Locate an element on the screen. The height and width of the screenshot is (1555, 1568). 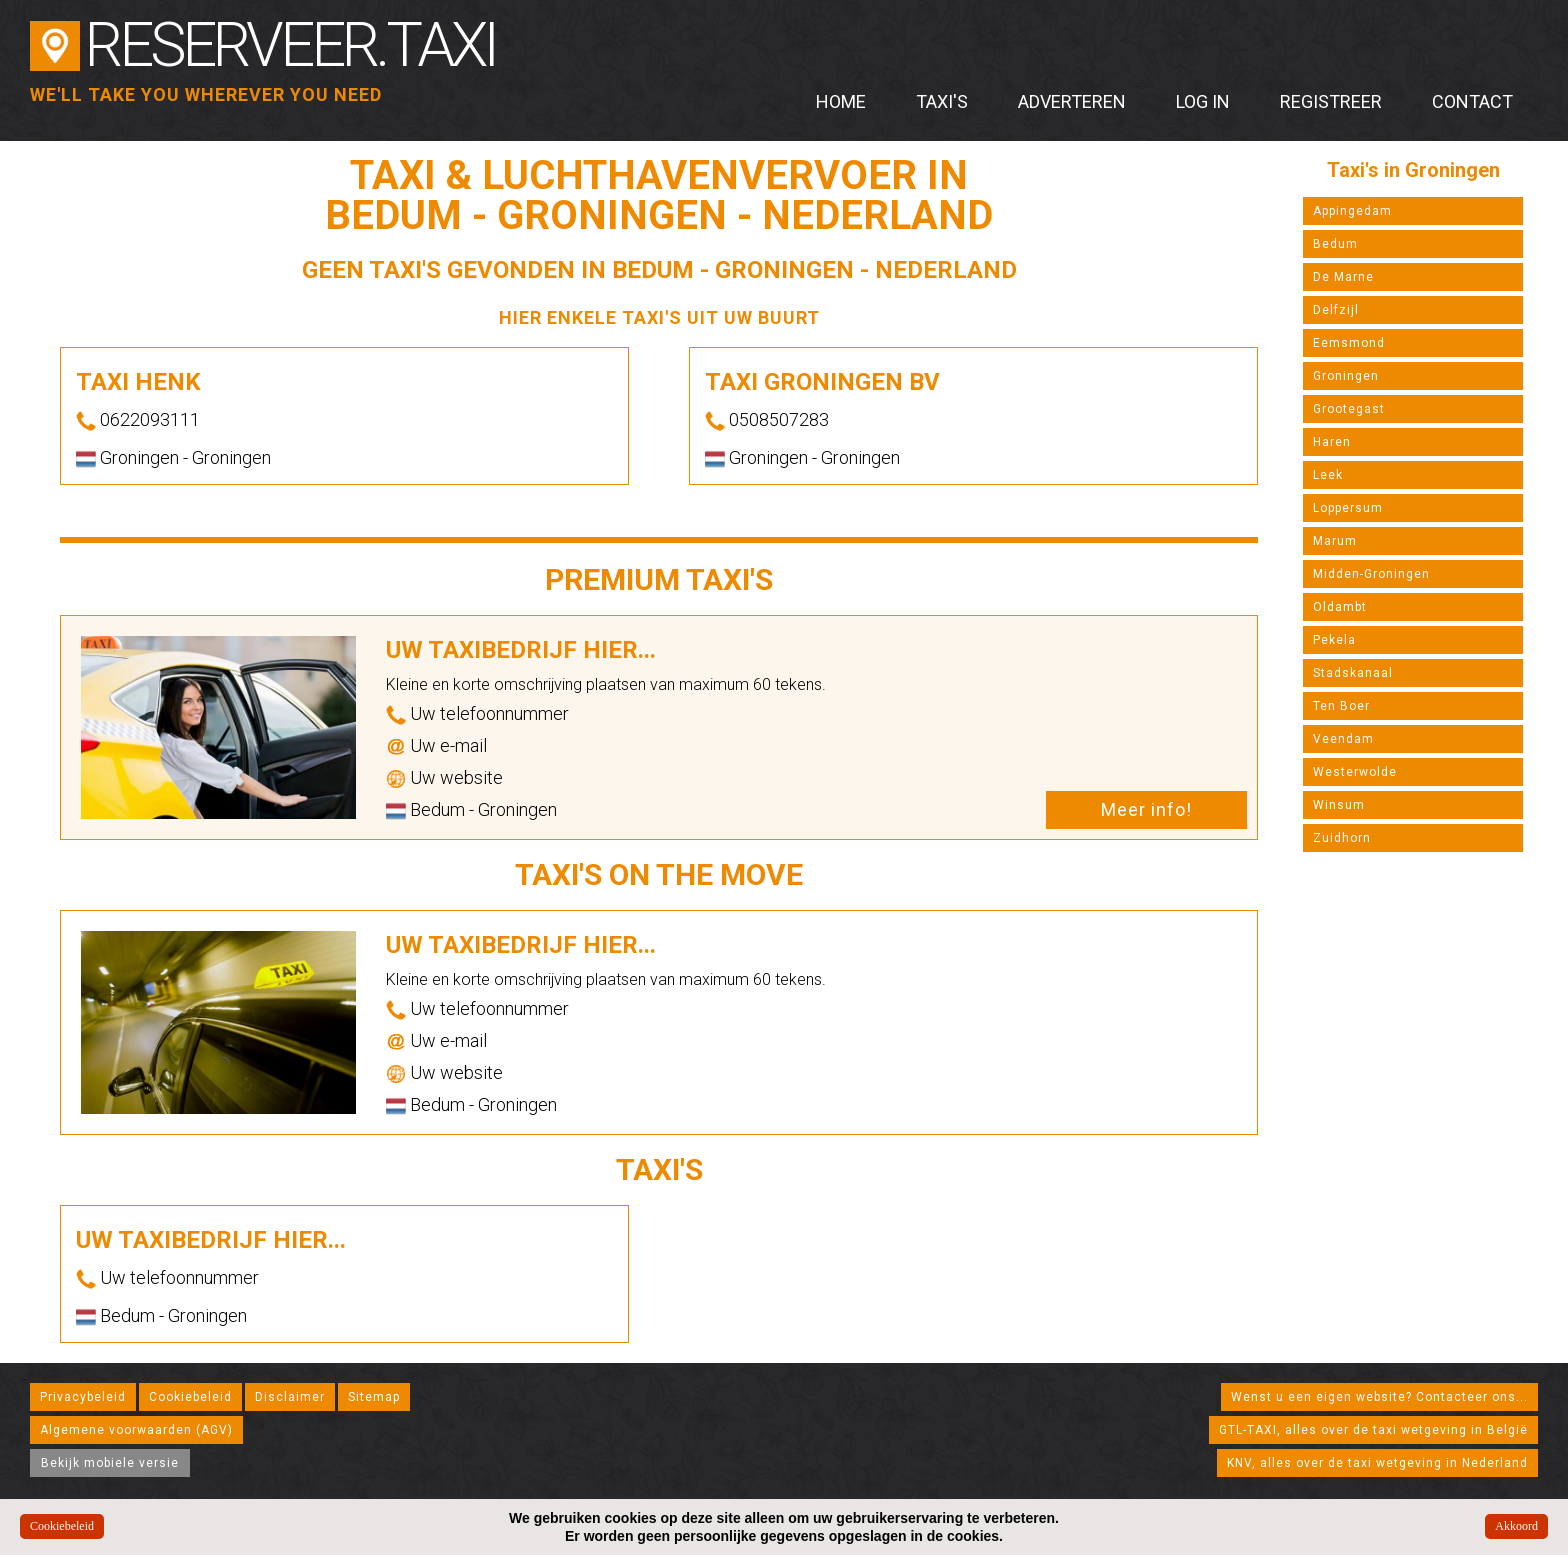
KNV, alles over de taxi wetgeving in Nederland is located at coordinates (1377, 1463).